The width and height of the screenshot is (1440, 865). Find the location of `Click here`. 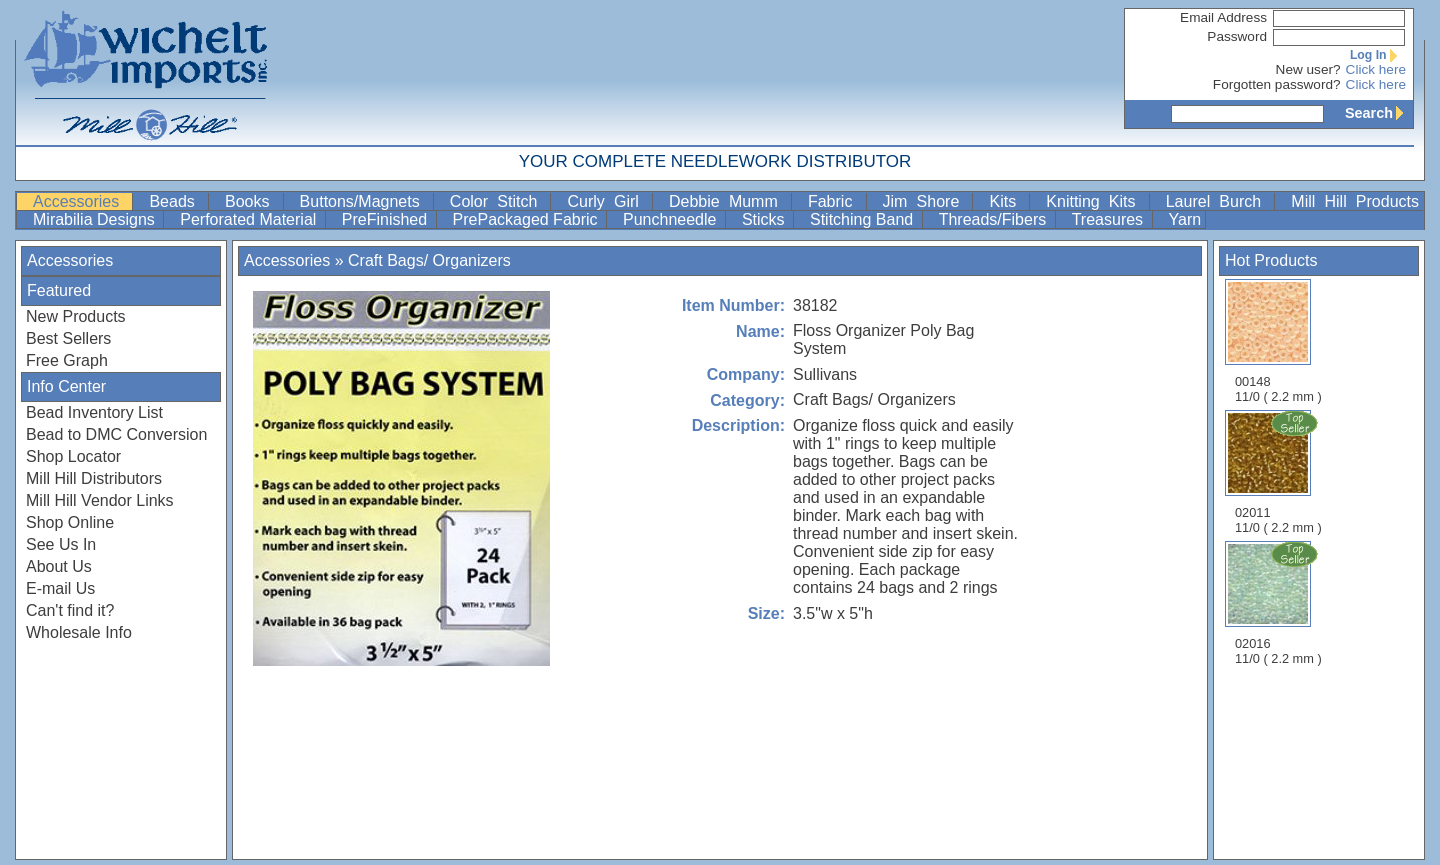

Click here is located at coordinates (1376, 69).